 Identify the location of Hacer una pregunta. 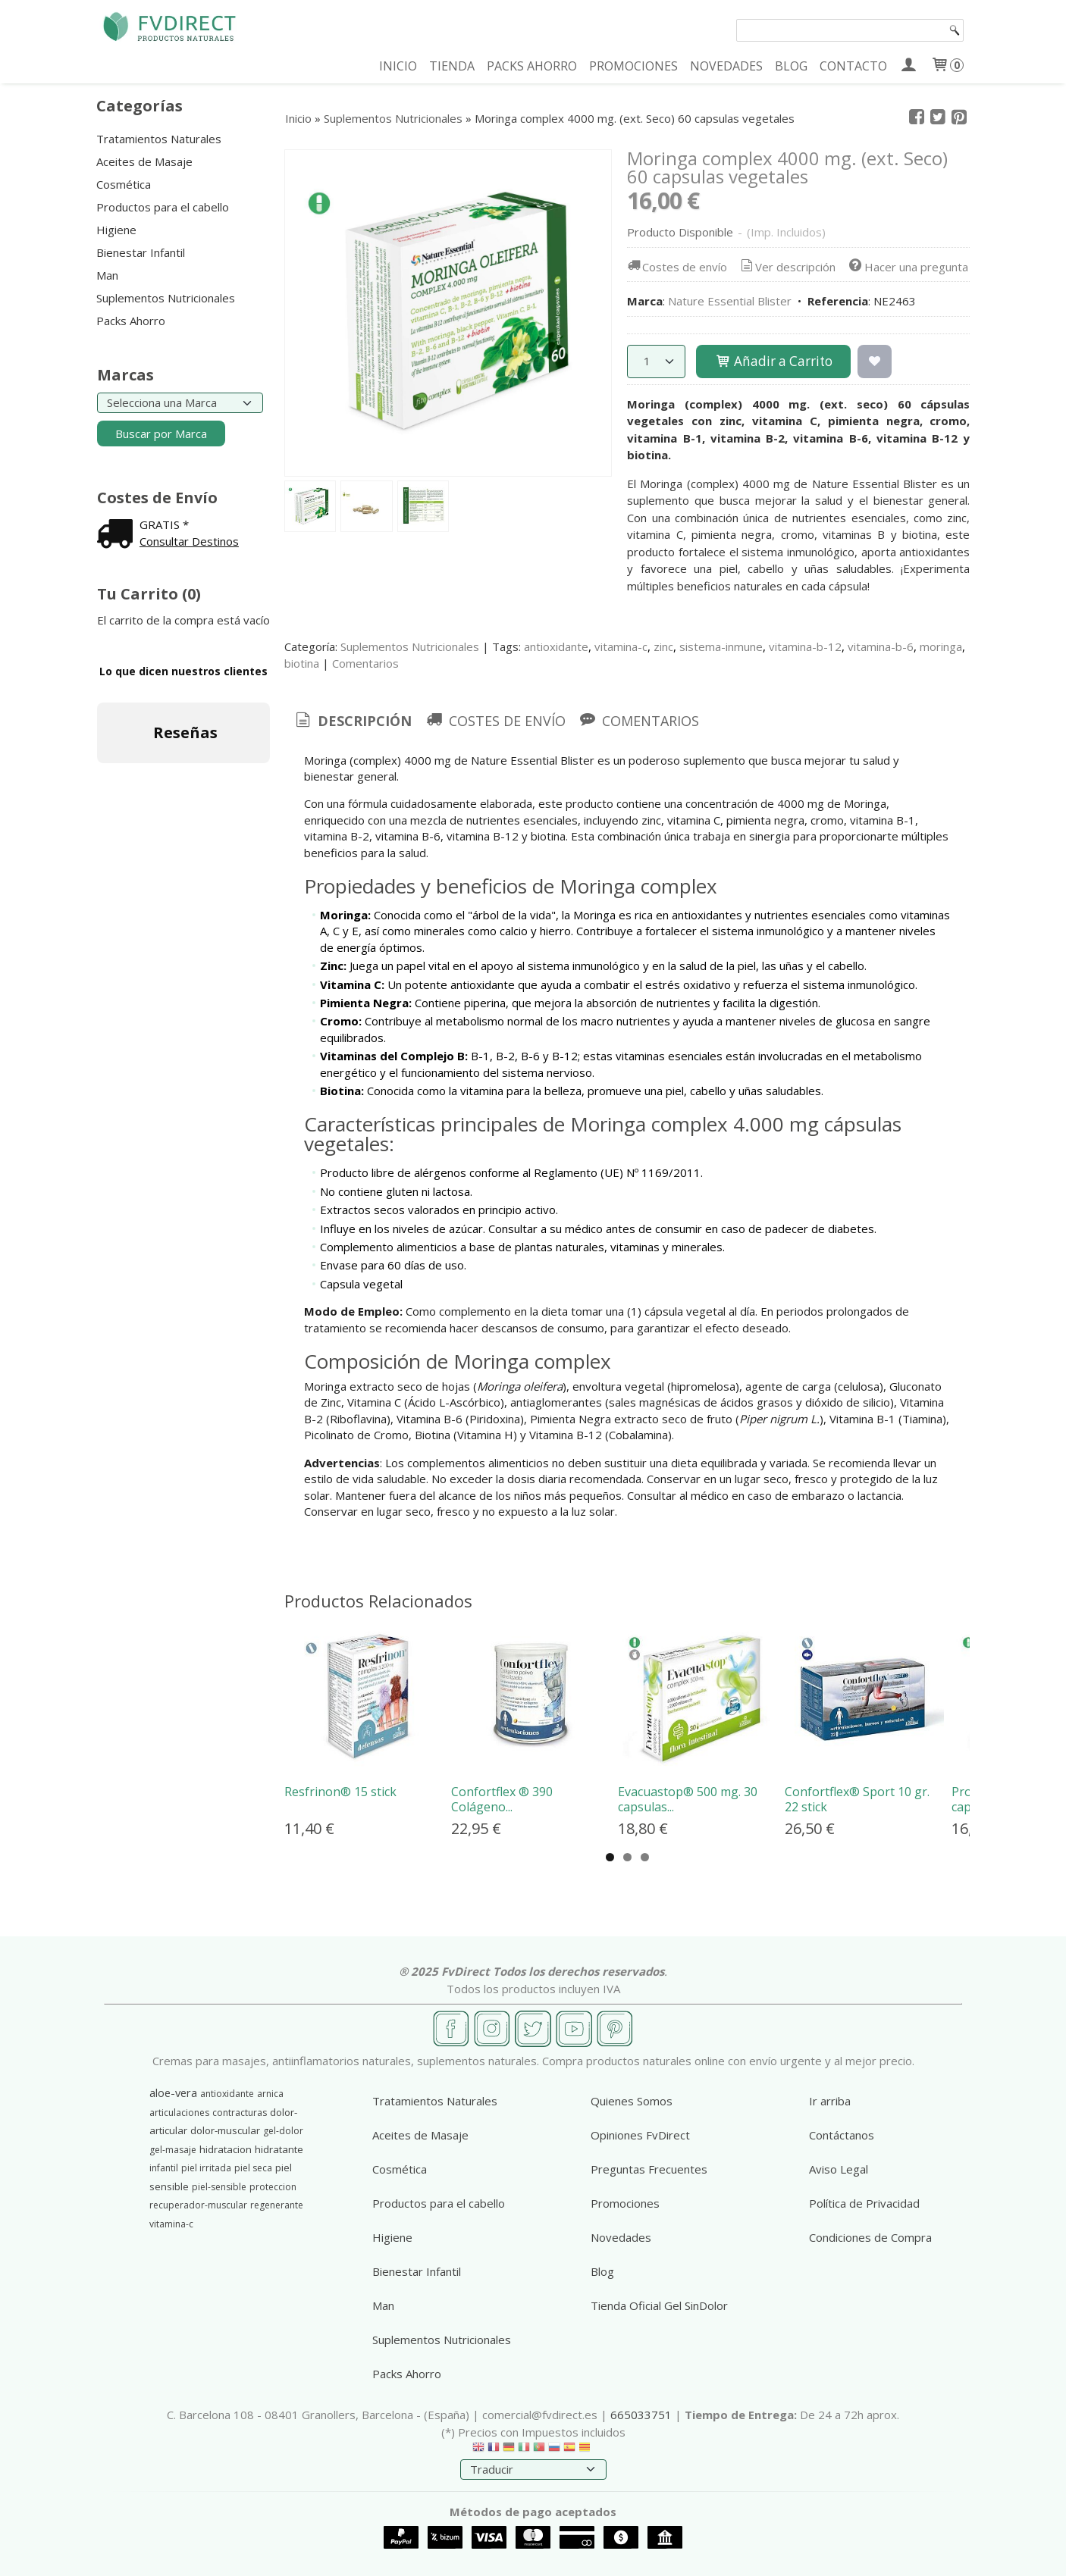
(906, 266).